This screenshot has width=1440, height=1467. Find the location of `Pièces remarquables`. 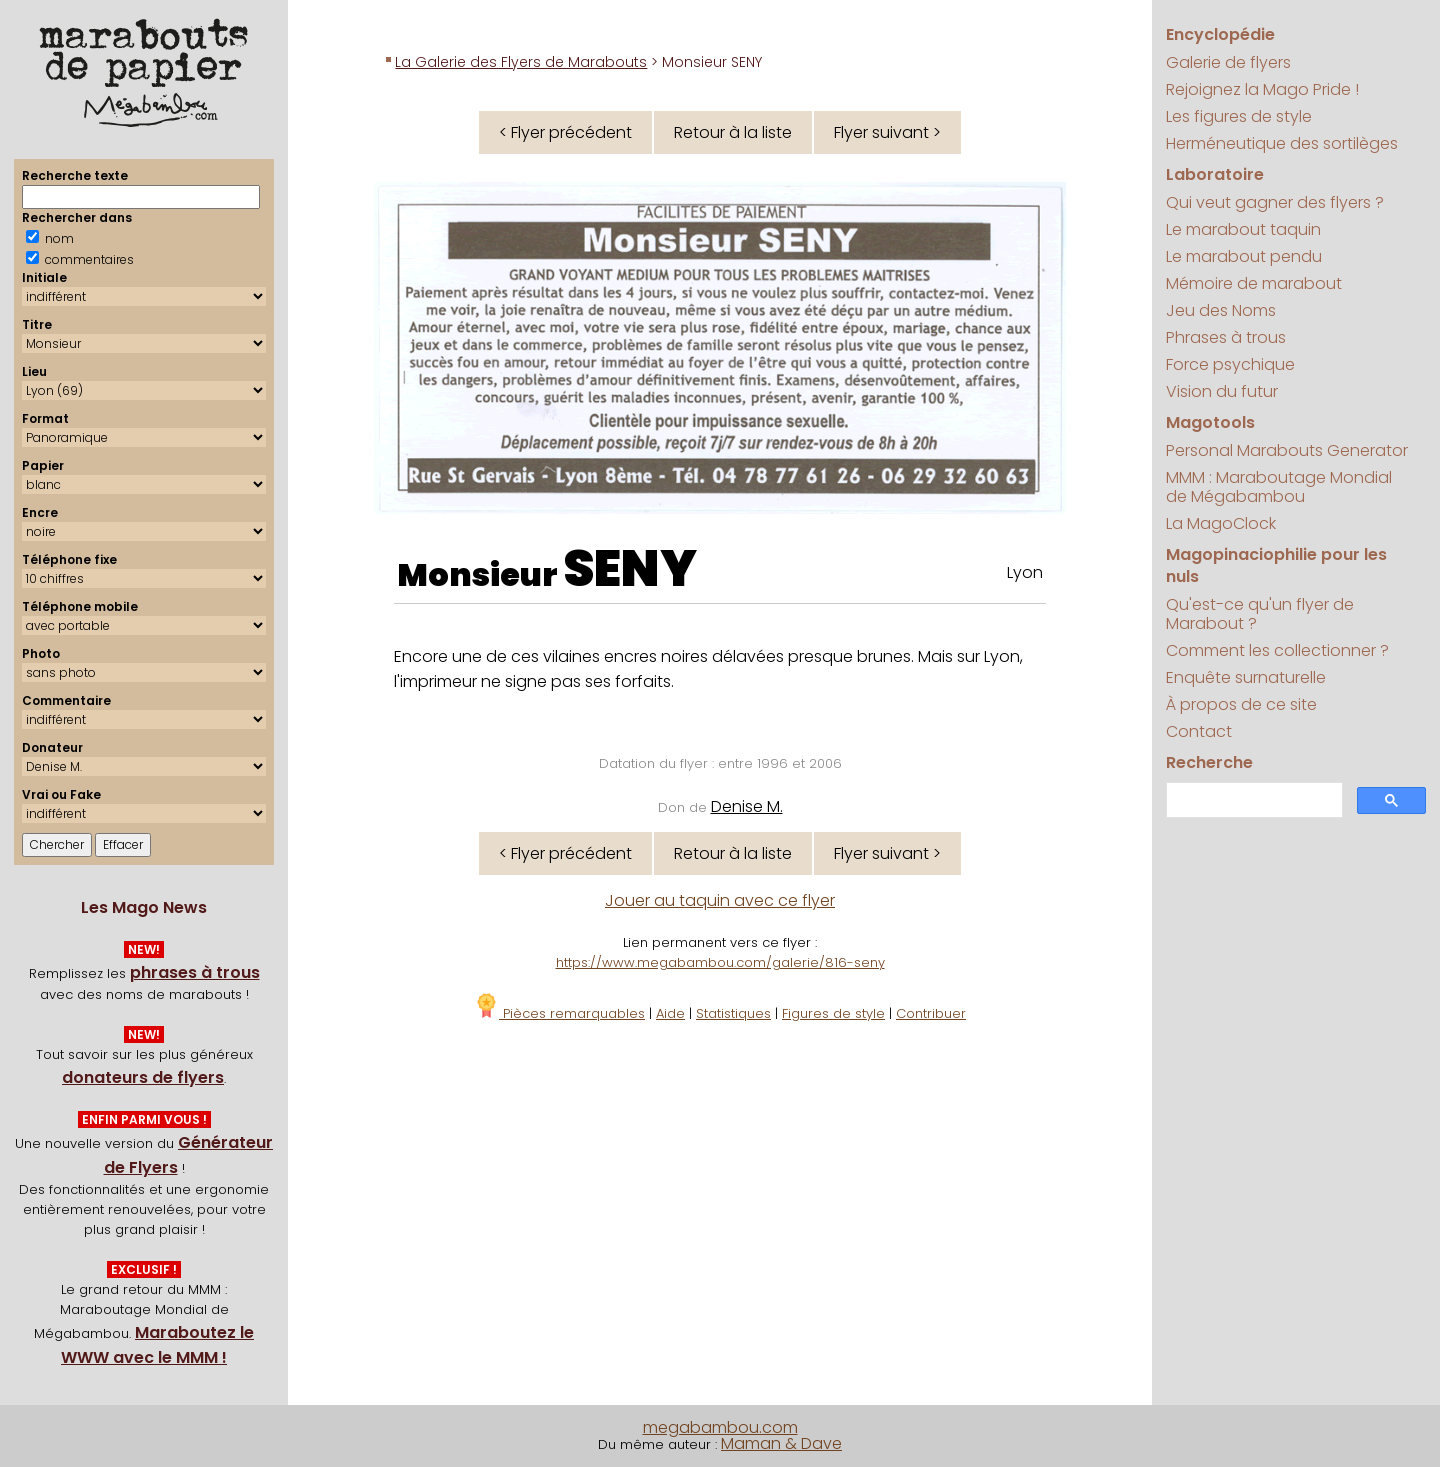

Pièces remarquables is located at coordinates (559, 1013).